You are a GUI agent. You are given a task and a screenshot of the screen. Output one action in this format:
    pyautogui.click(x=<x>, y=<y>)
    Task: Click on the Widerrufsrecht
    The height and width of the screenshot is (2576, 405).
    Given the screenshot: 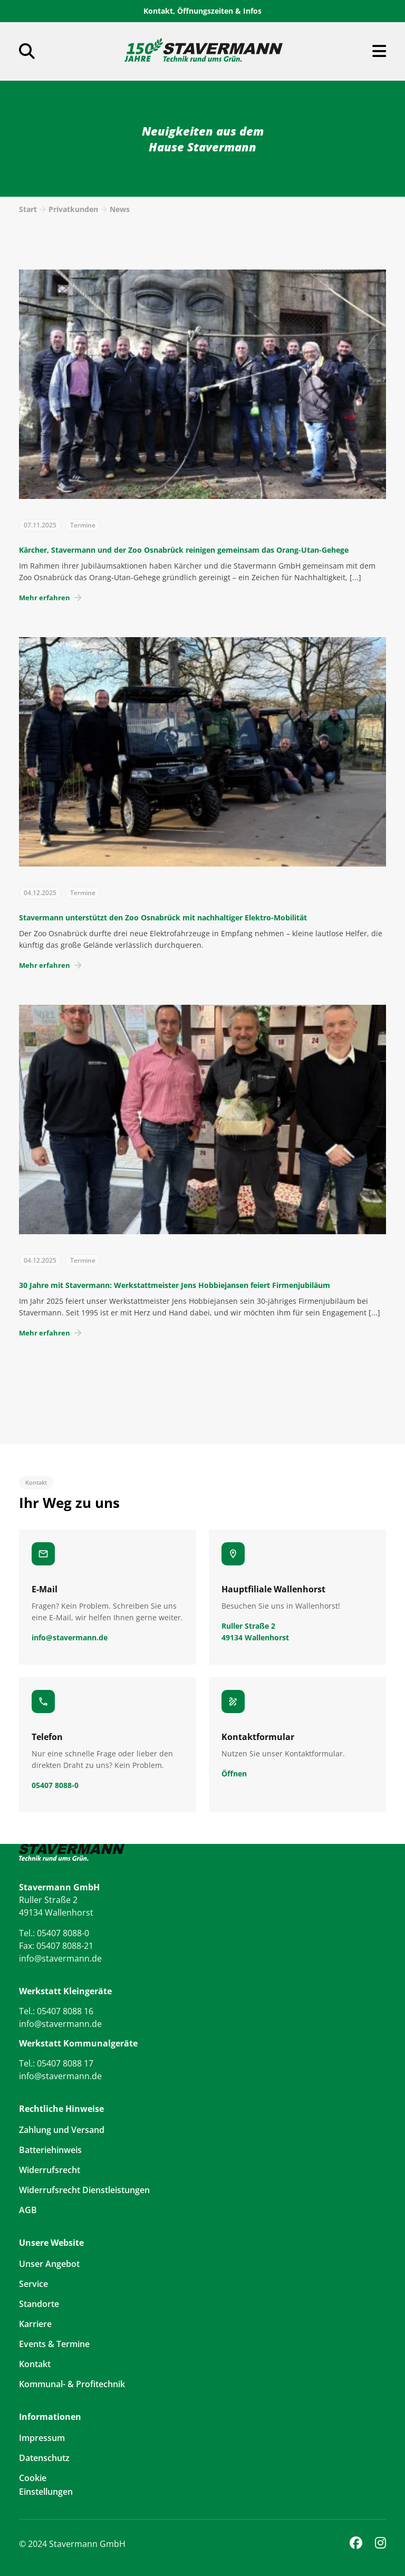 What is the action you would take?
    pyautogui.click(x=49, y=2170)
    